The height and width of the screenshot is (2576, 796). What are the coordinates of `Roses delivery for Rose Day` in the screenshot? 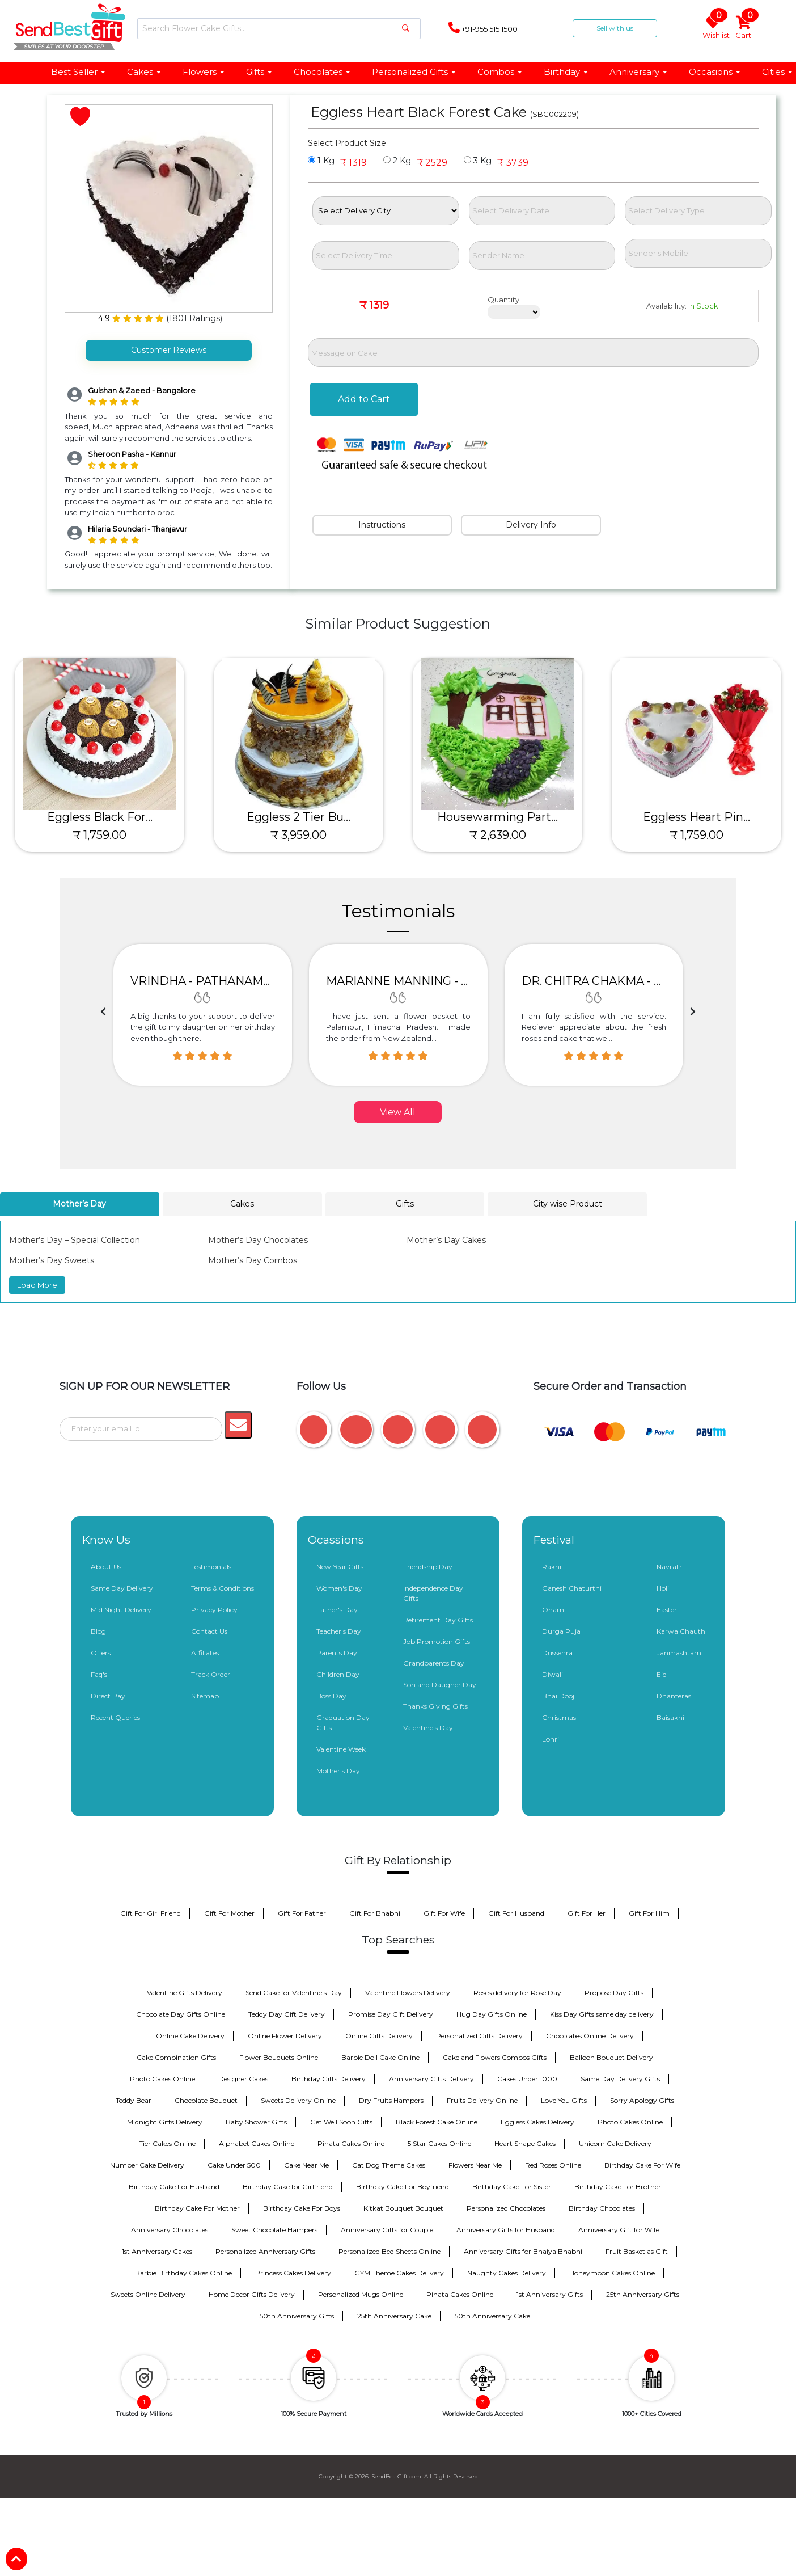 It's located at (517, 1991).